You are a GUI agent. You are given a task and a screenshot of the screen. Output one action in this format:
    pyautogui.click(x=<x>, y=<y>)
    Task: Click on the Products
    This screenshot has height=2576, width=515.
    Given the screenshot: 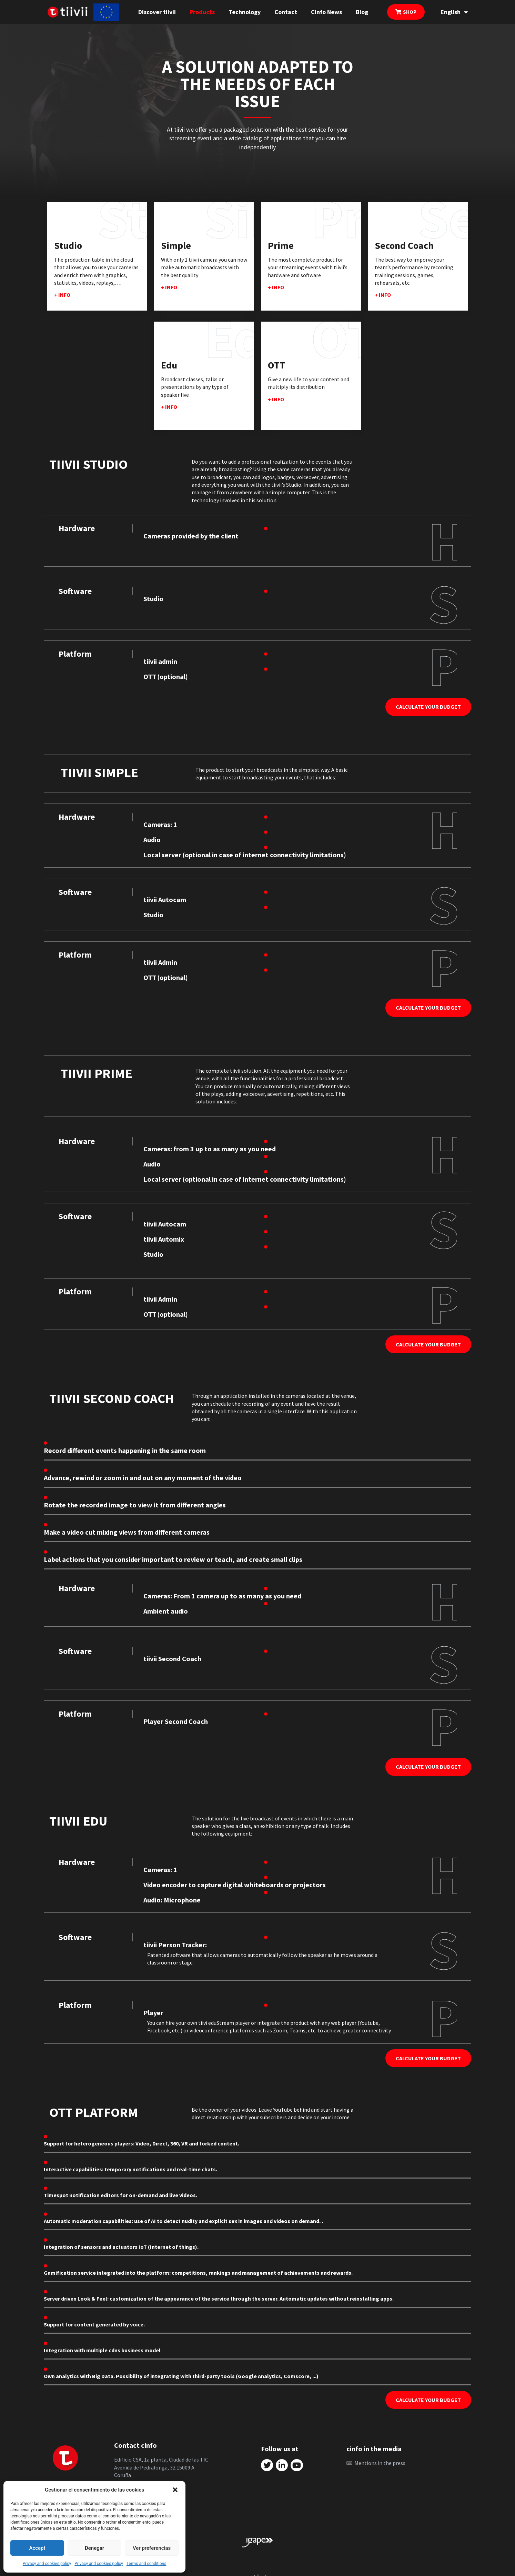 What is the action you would take?
    pyautogui.click(x=202, y=12)
    